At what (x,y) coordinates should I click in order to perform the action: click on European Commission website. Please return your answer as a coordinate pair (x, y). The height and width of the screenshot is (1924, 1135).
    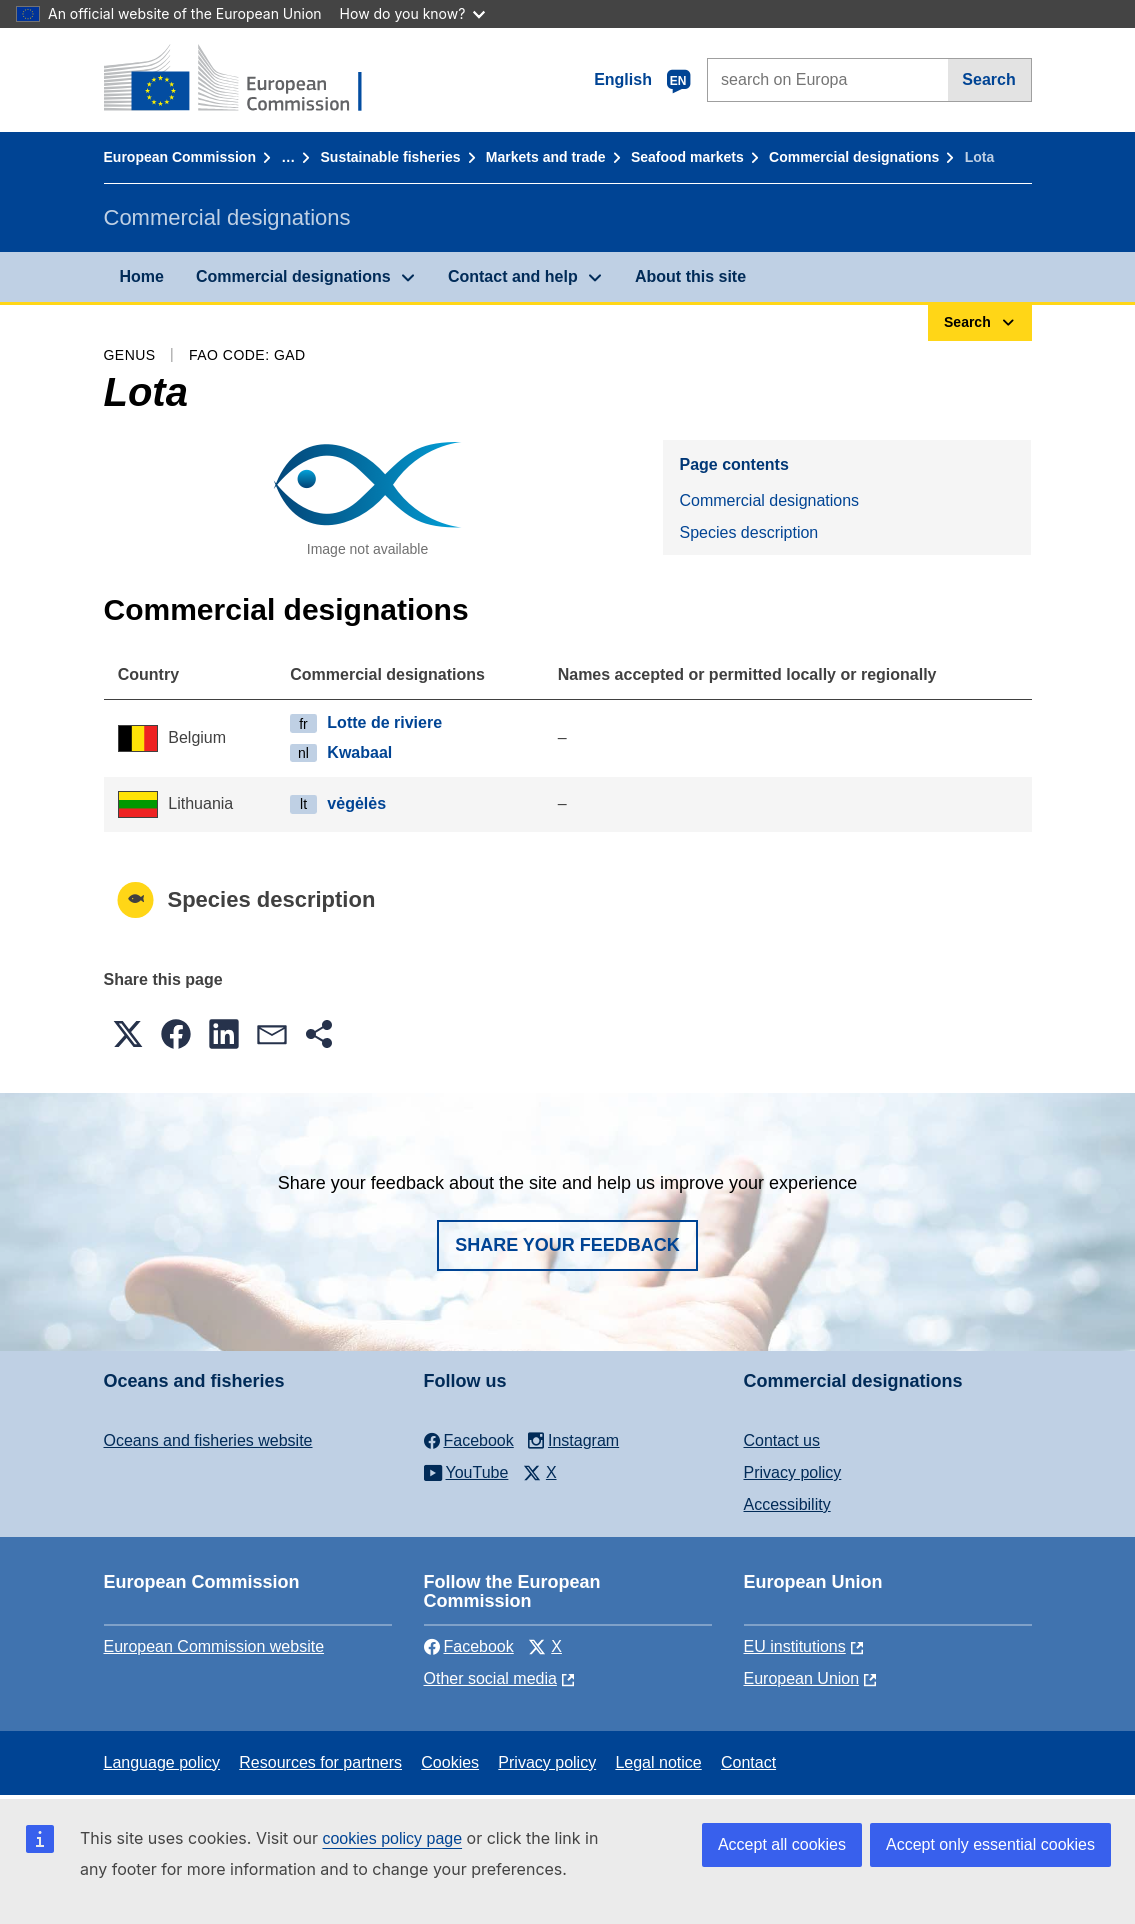
    Looking at the image, I should click on (214, 1646).